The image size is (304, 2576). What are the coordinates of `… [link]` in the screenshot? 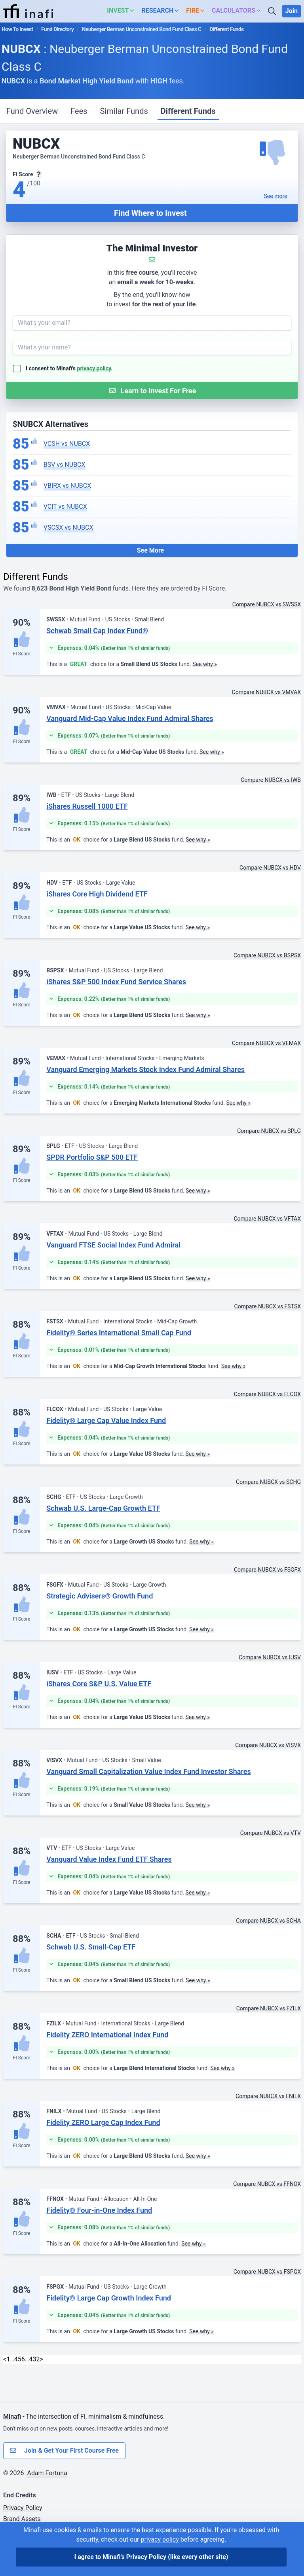 It's located at (12, 2359).